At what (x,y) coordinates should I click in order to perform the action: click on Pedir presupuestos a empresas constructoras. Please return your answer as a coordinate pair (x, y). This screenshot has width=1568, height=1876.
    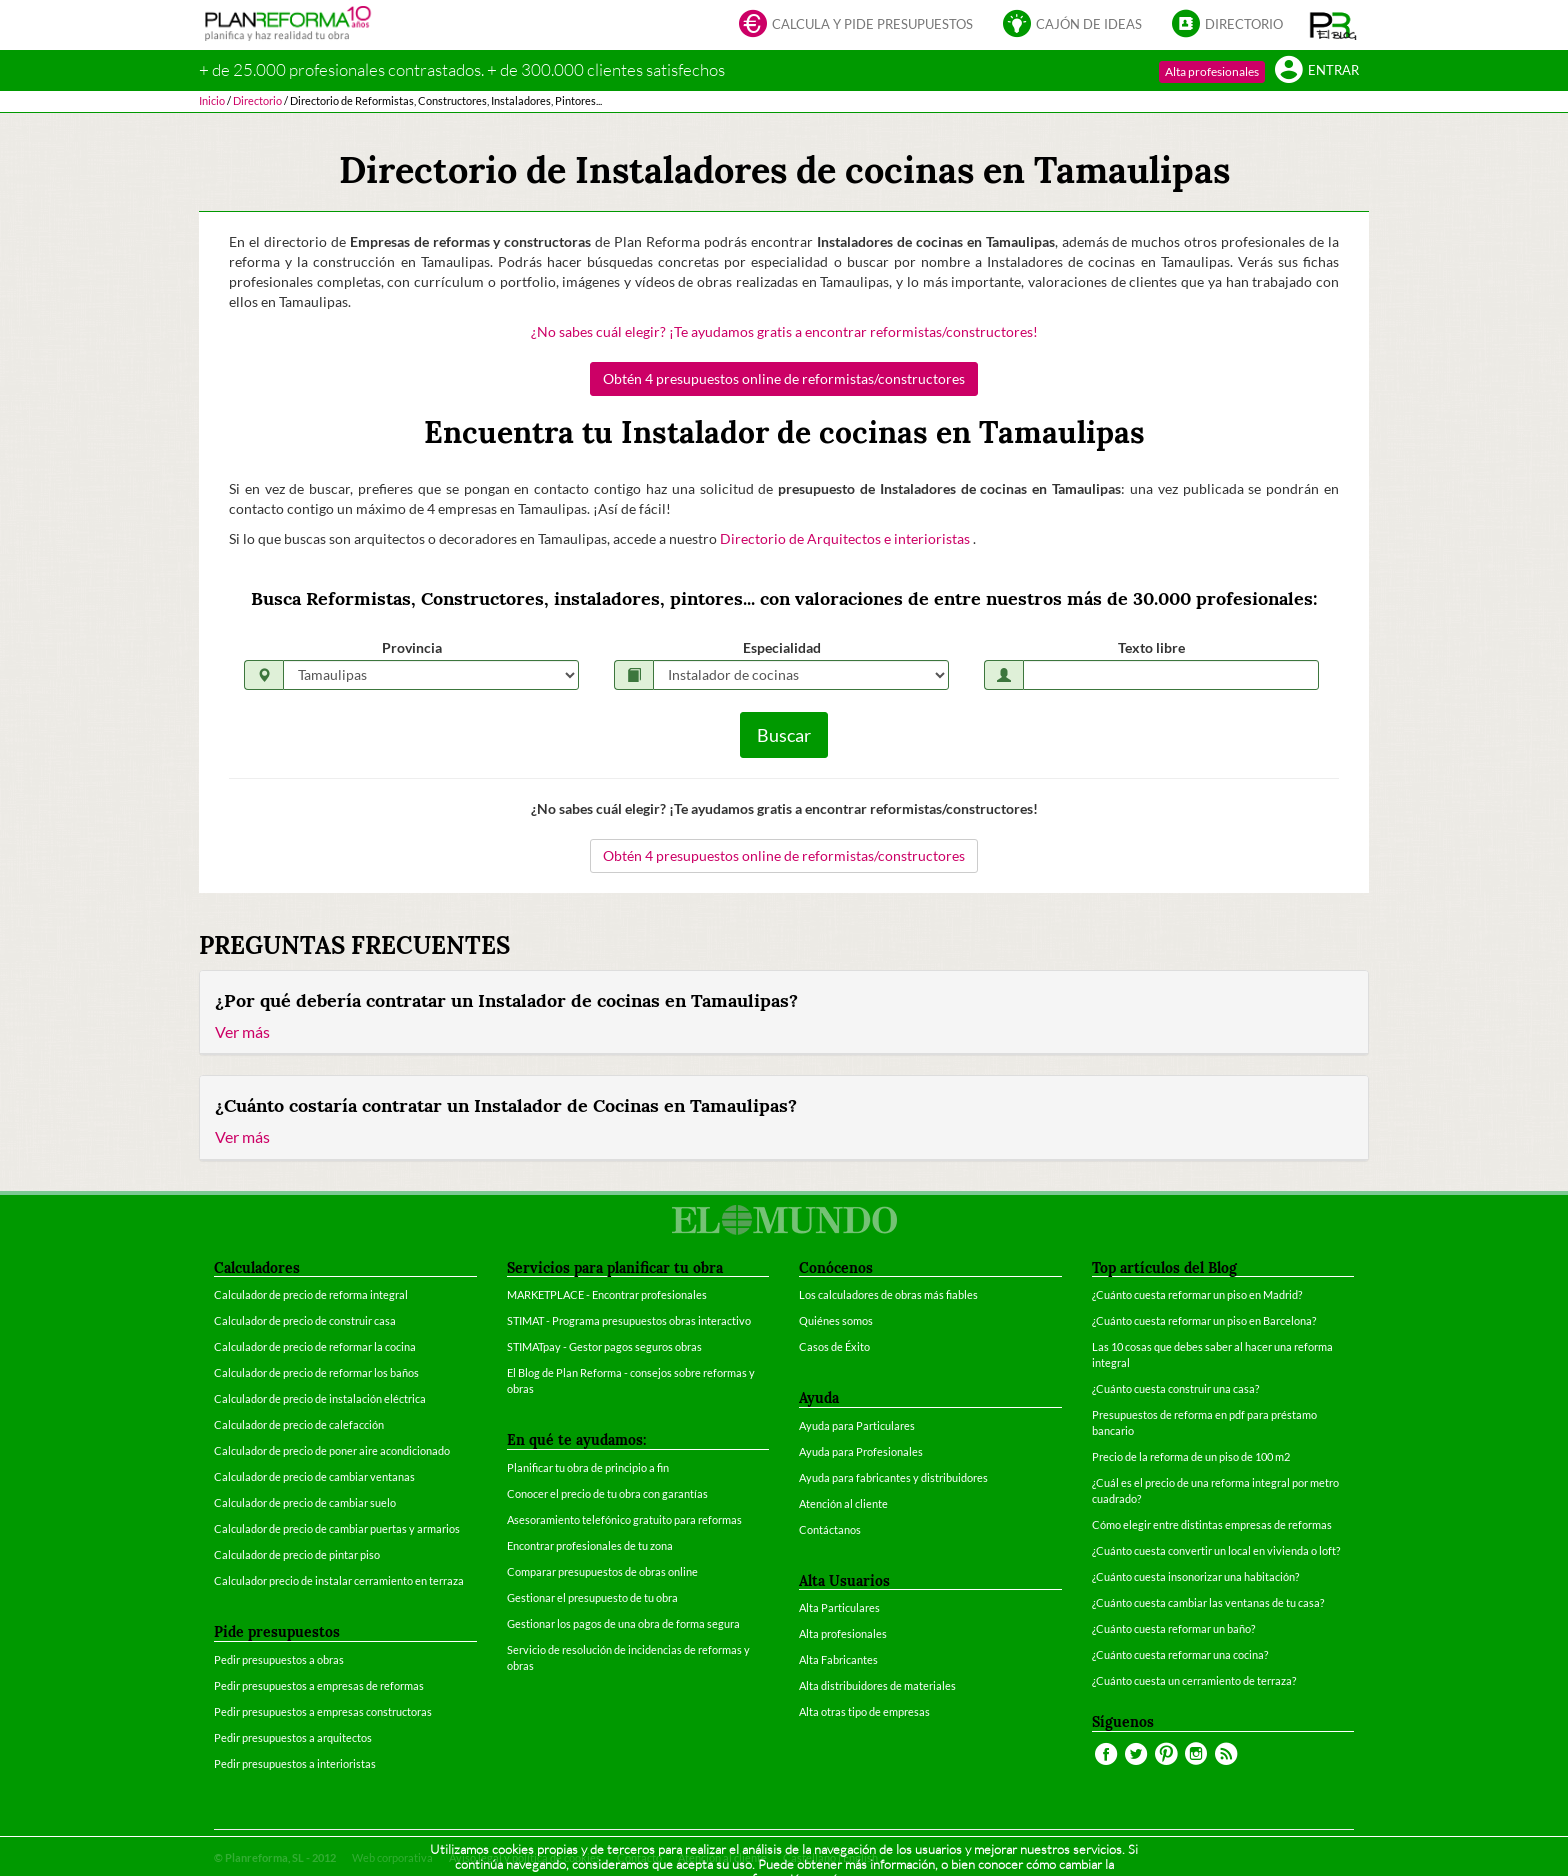
    Looking at the image, I should click on (323, 1711).